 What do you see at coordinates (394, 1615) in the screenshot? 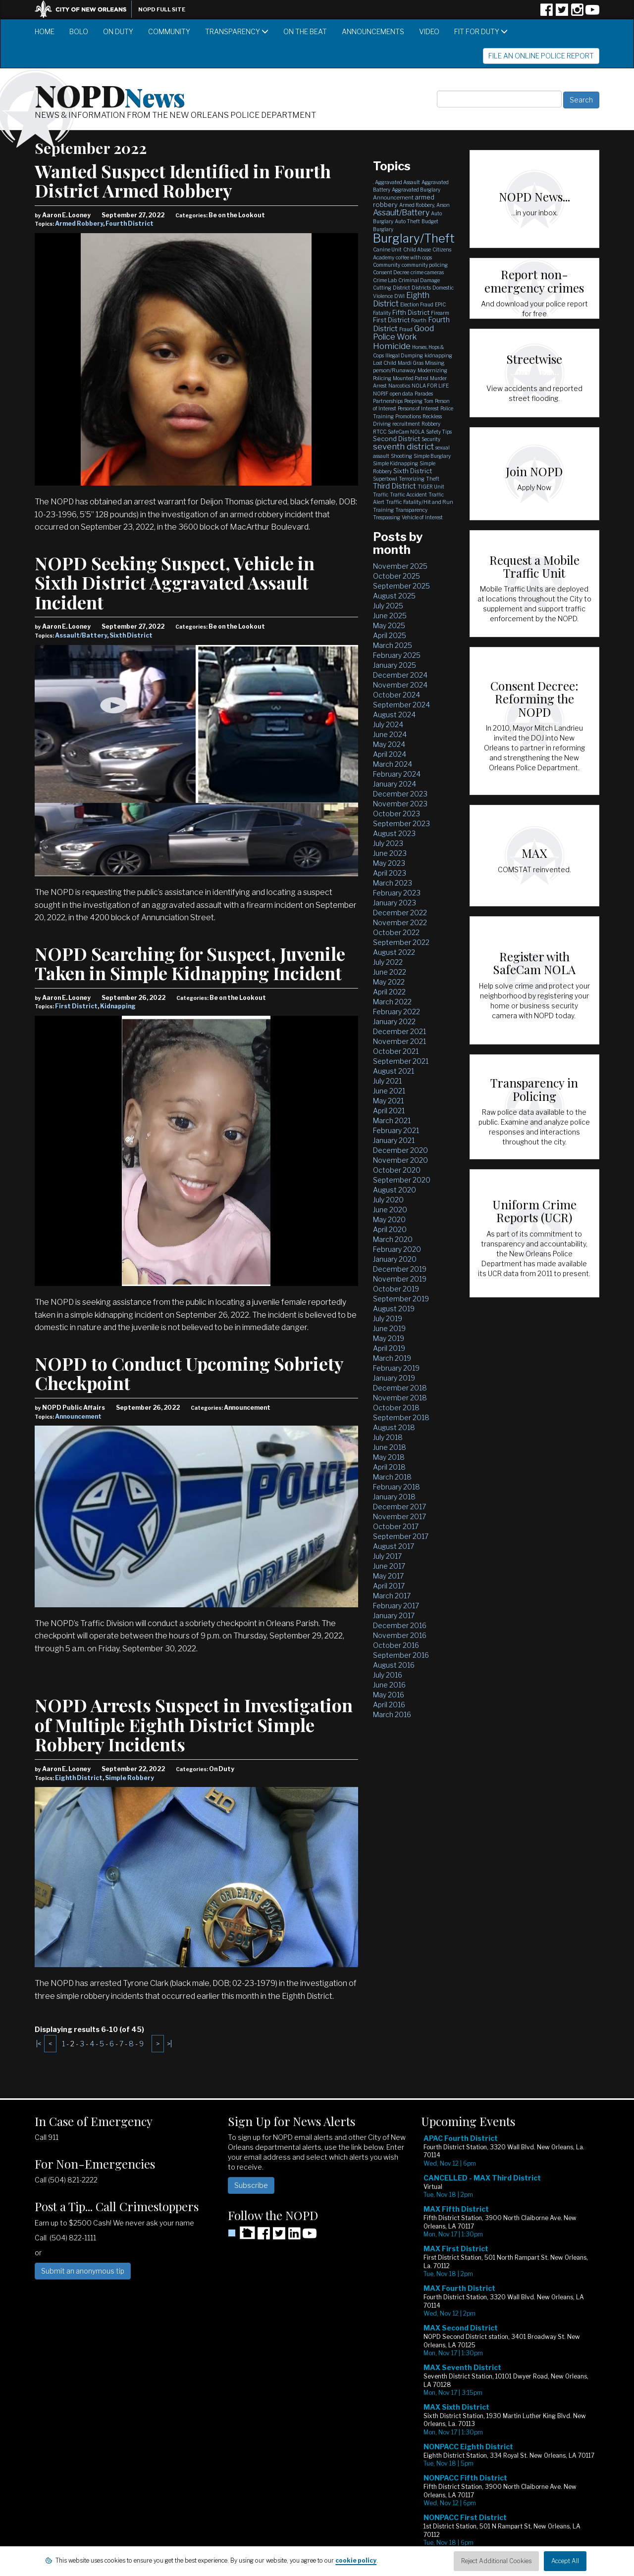
I see `January 2017` at bounding box center [394, 1615].